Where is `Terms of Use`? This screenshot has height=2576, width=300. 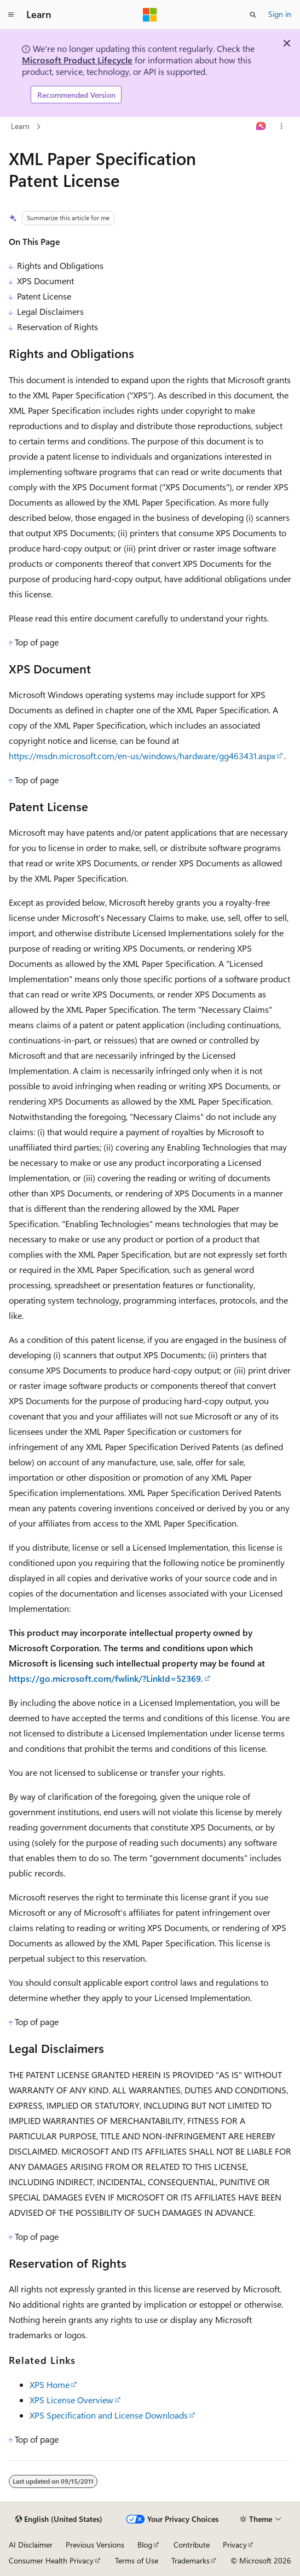
Terms of Use is located at coordinates (136, 2560).